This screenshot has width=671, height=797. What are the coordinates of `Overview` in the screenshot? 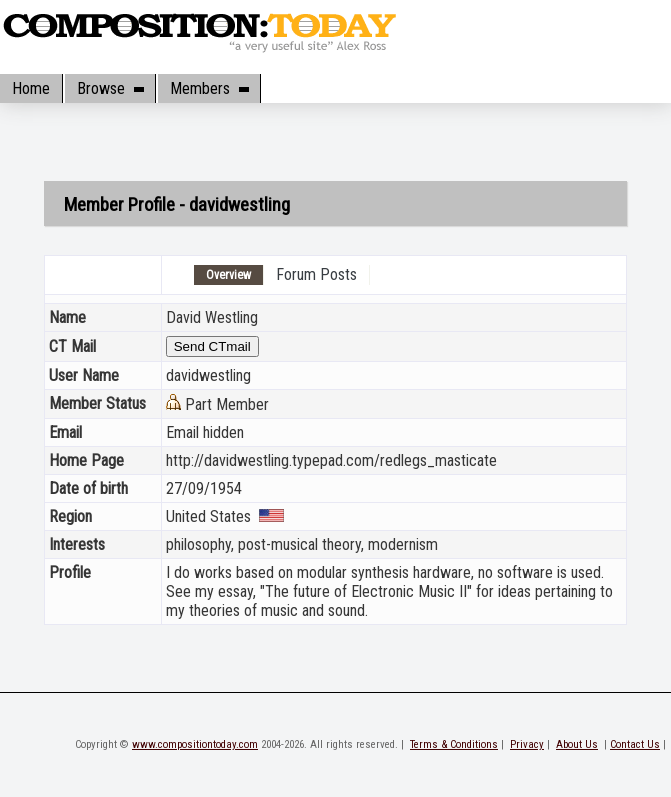 It's located at (228, 275).